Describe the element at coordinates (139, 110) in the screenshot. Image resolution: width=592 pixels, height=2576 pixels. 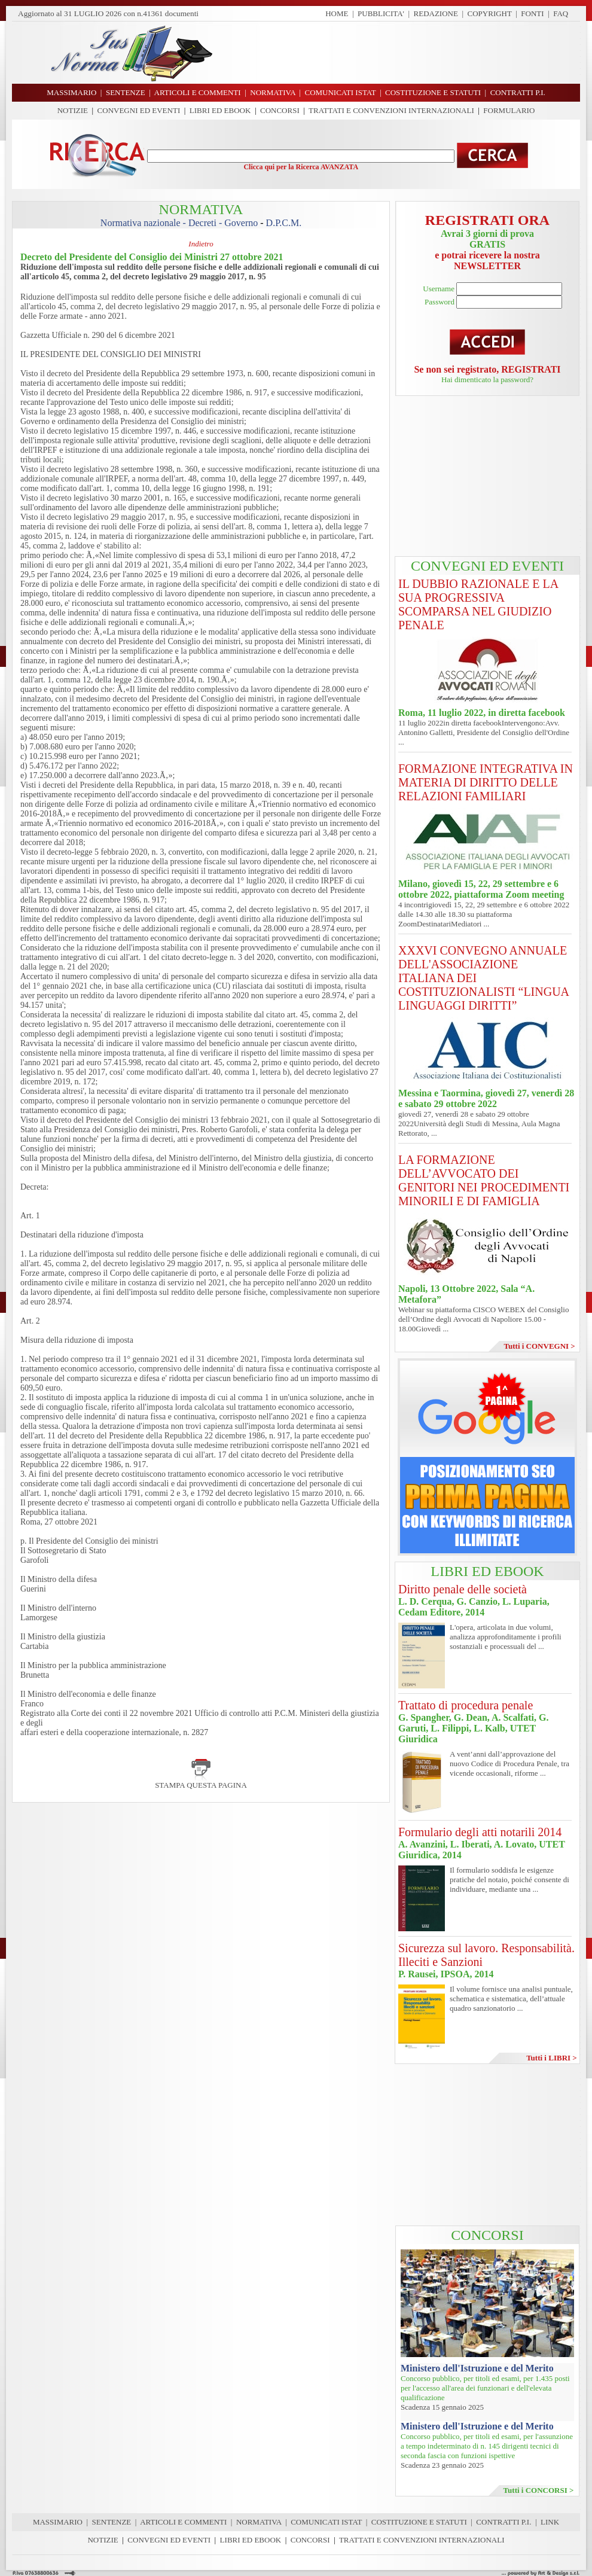
I see `CONVEGNI ED EVENTI` at that location.